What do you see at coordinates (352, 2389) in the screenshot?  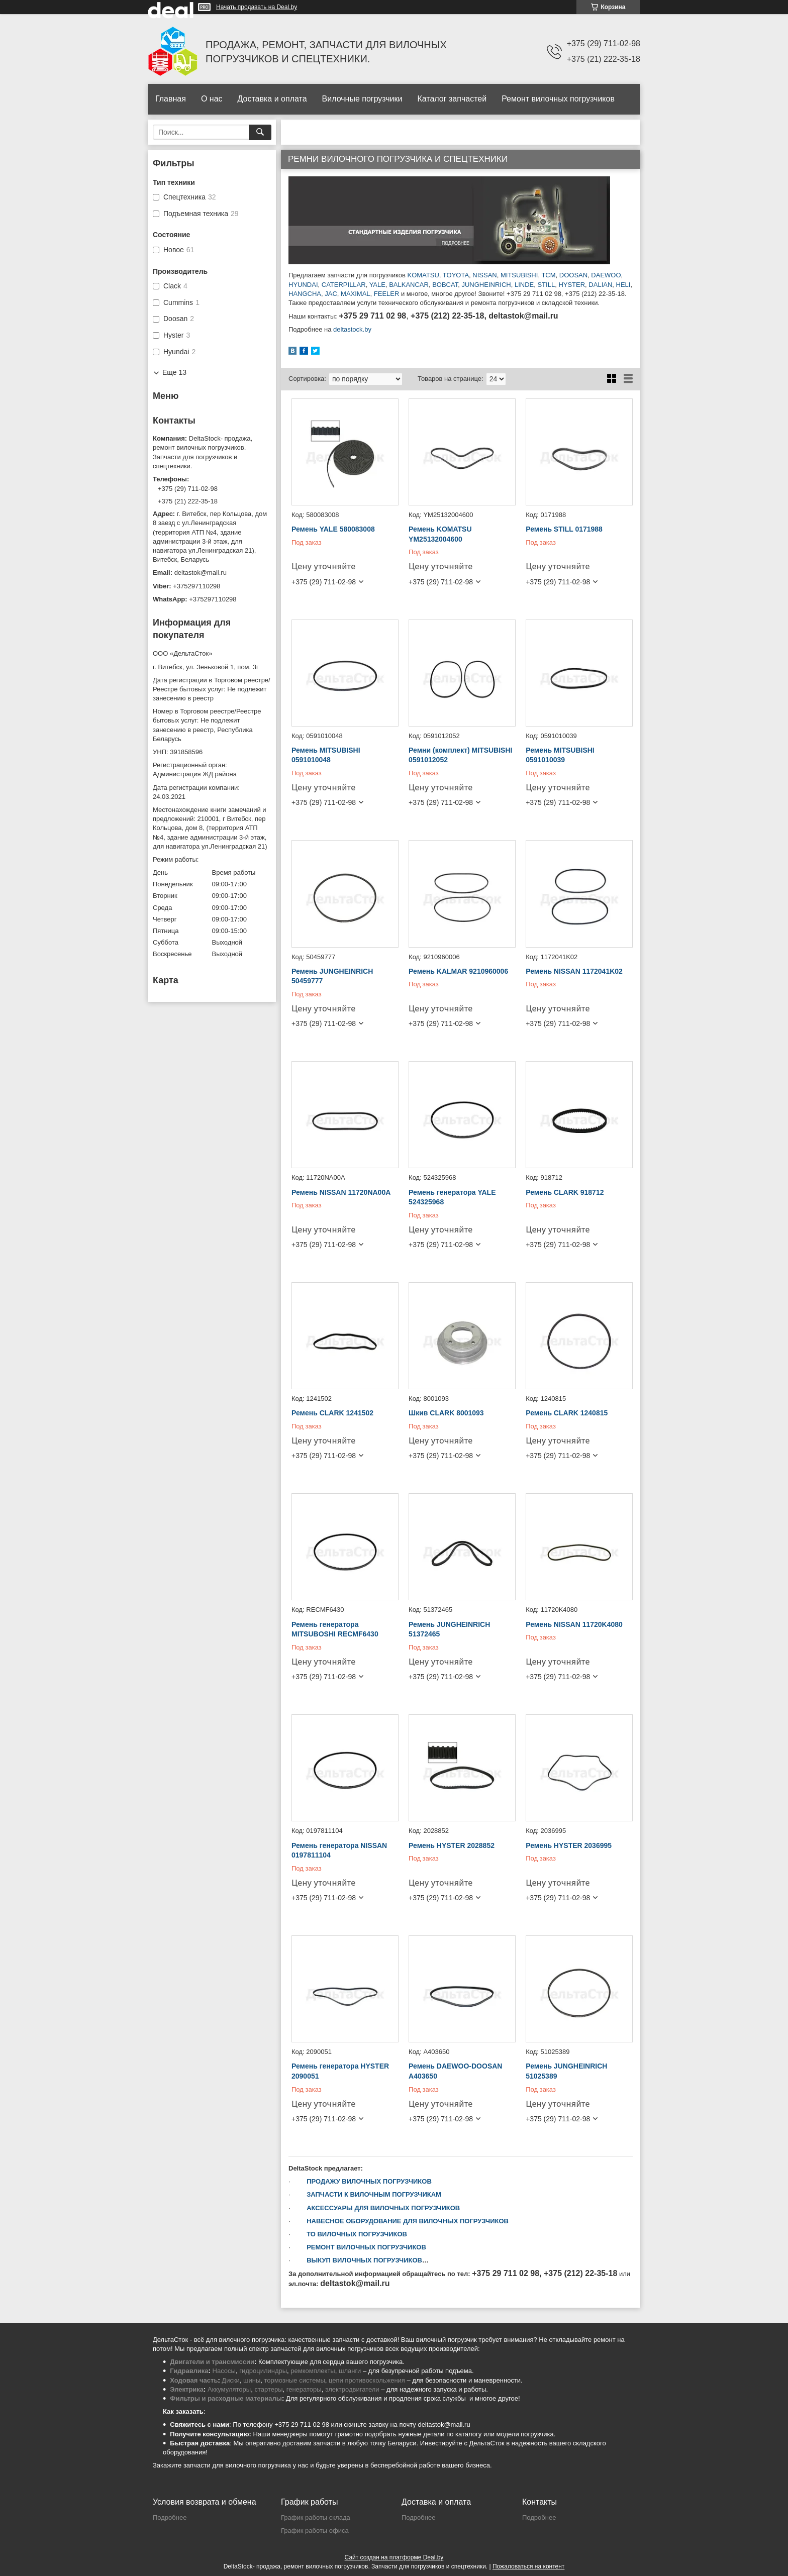 I see `электродвигатели` at bounding box center [352, 2389].